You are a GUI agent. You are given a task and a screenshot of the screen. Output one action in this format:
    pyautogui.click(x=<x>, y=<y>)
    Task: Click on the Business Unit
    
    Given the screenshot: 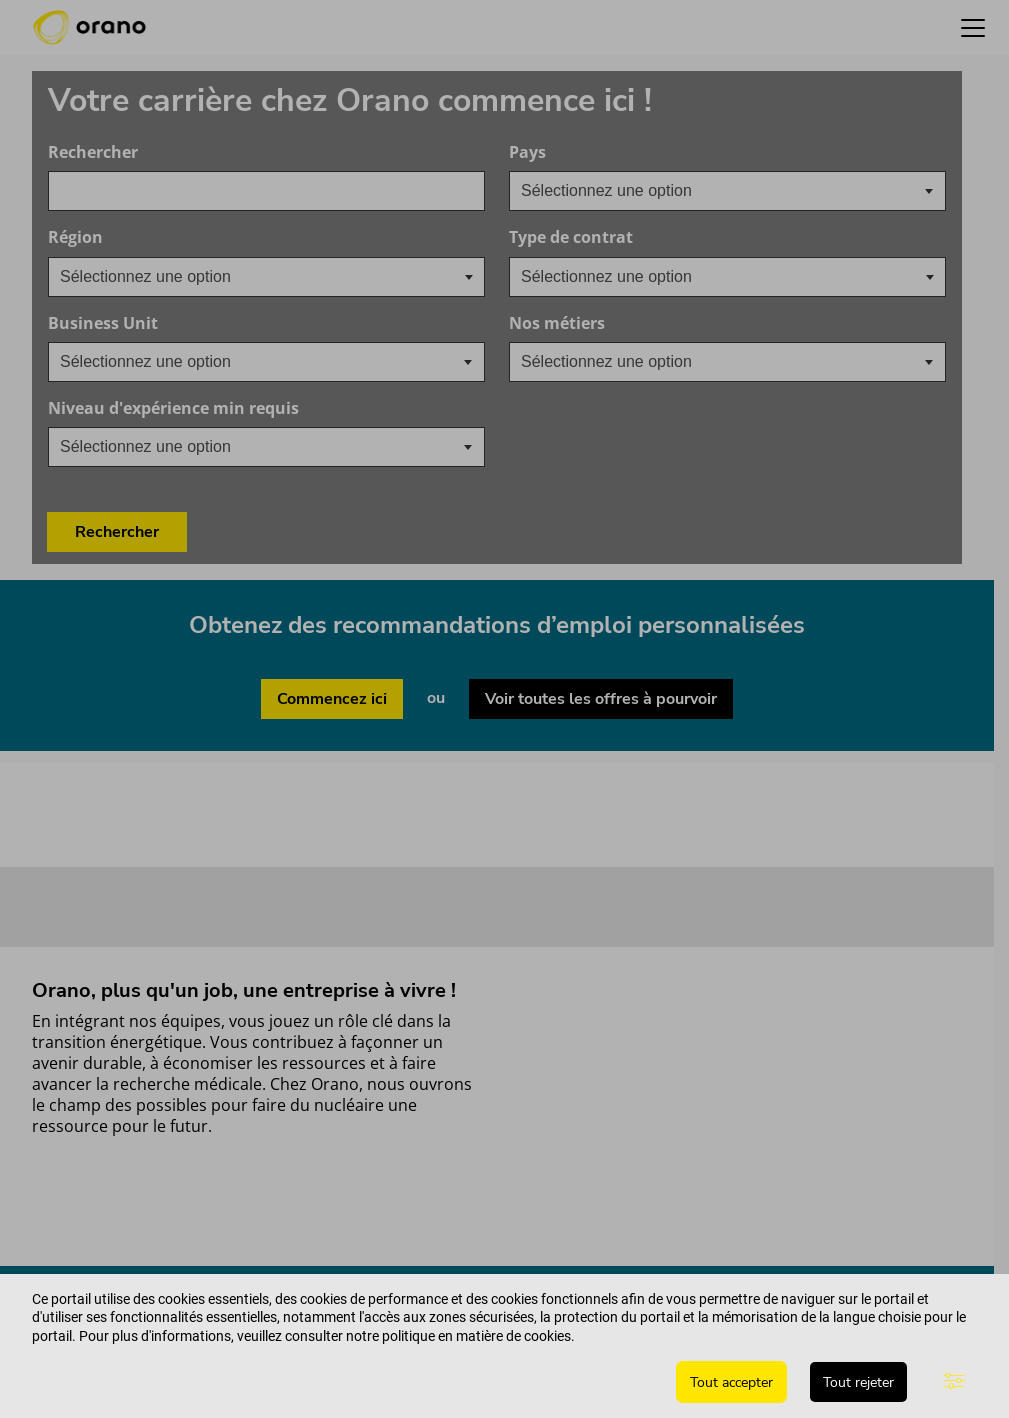 What is the action you would take?
    pyautogui.click(x=199, y=323)
    